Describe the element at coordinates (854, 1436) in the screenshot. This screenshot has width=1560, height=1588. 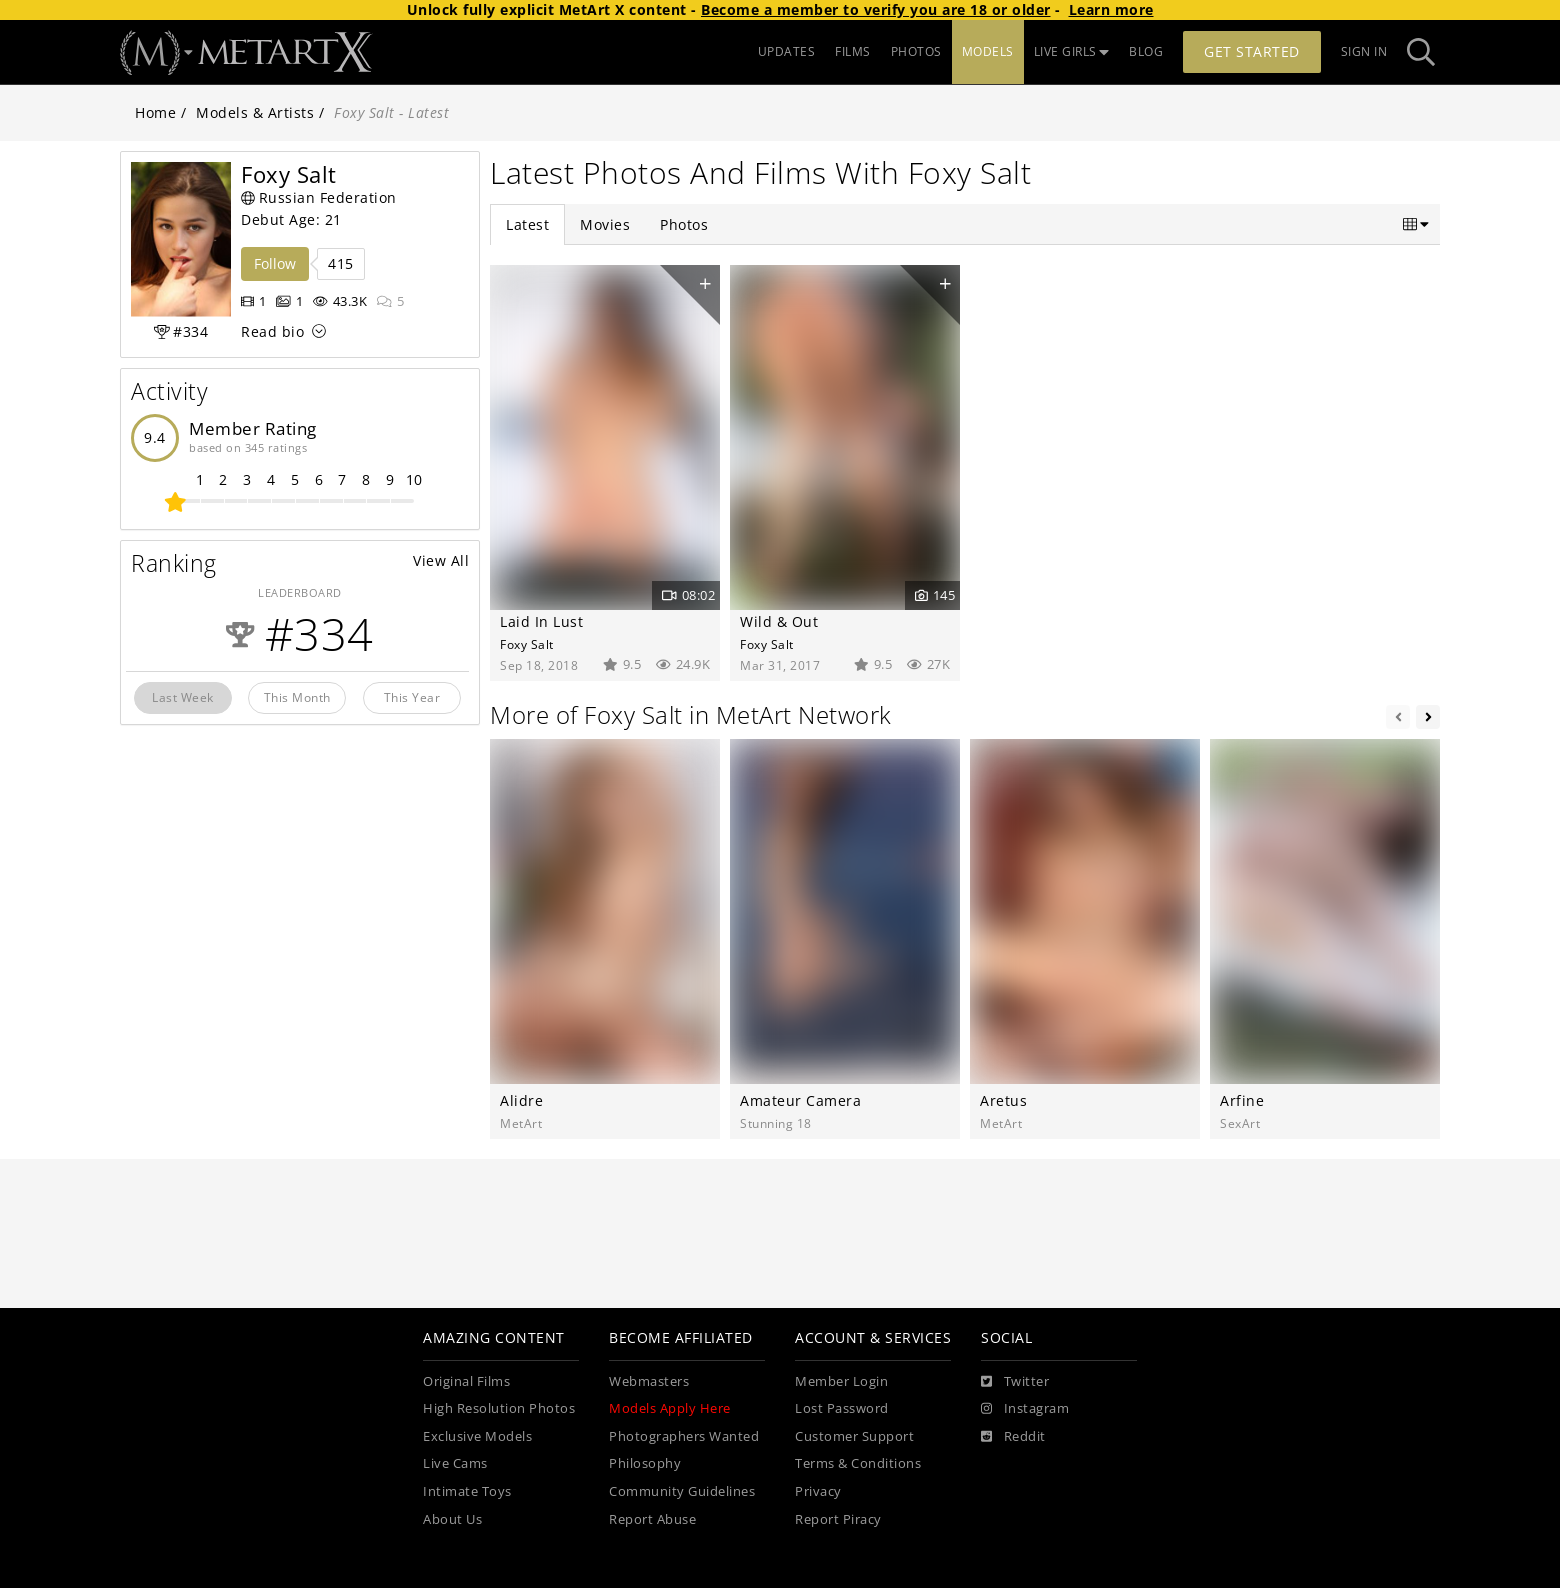
I see `Customer Support` at that location.